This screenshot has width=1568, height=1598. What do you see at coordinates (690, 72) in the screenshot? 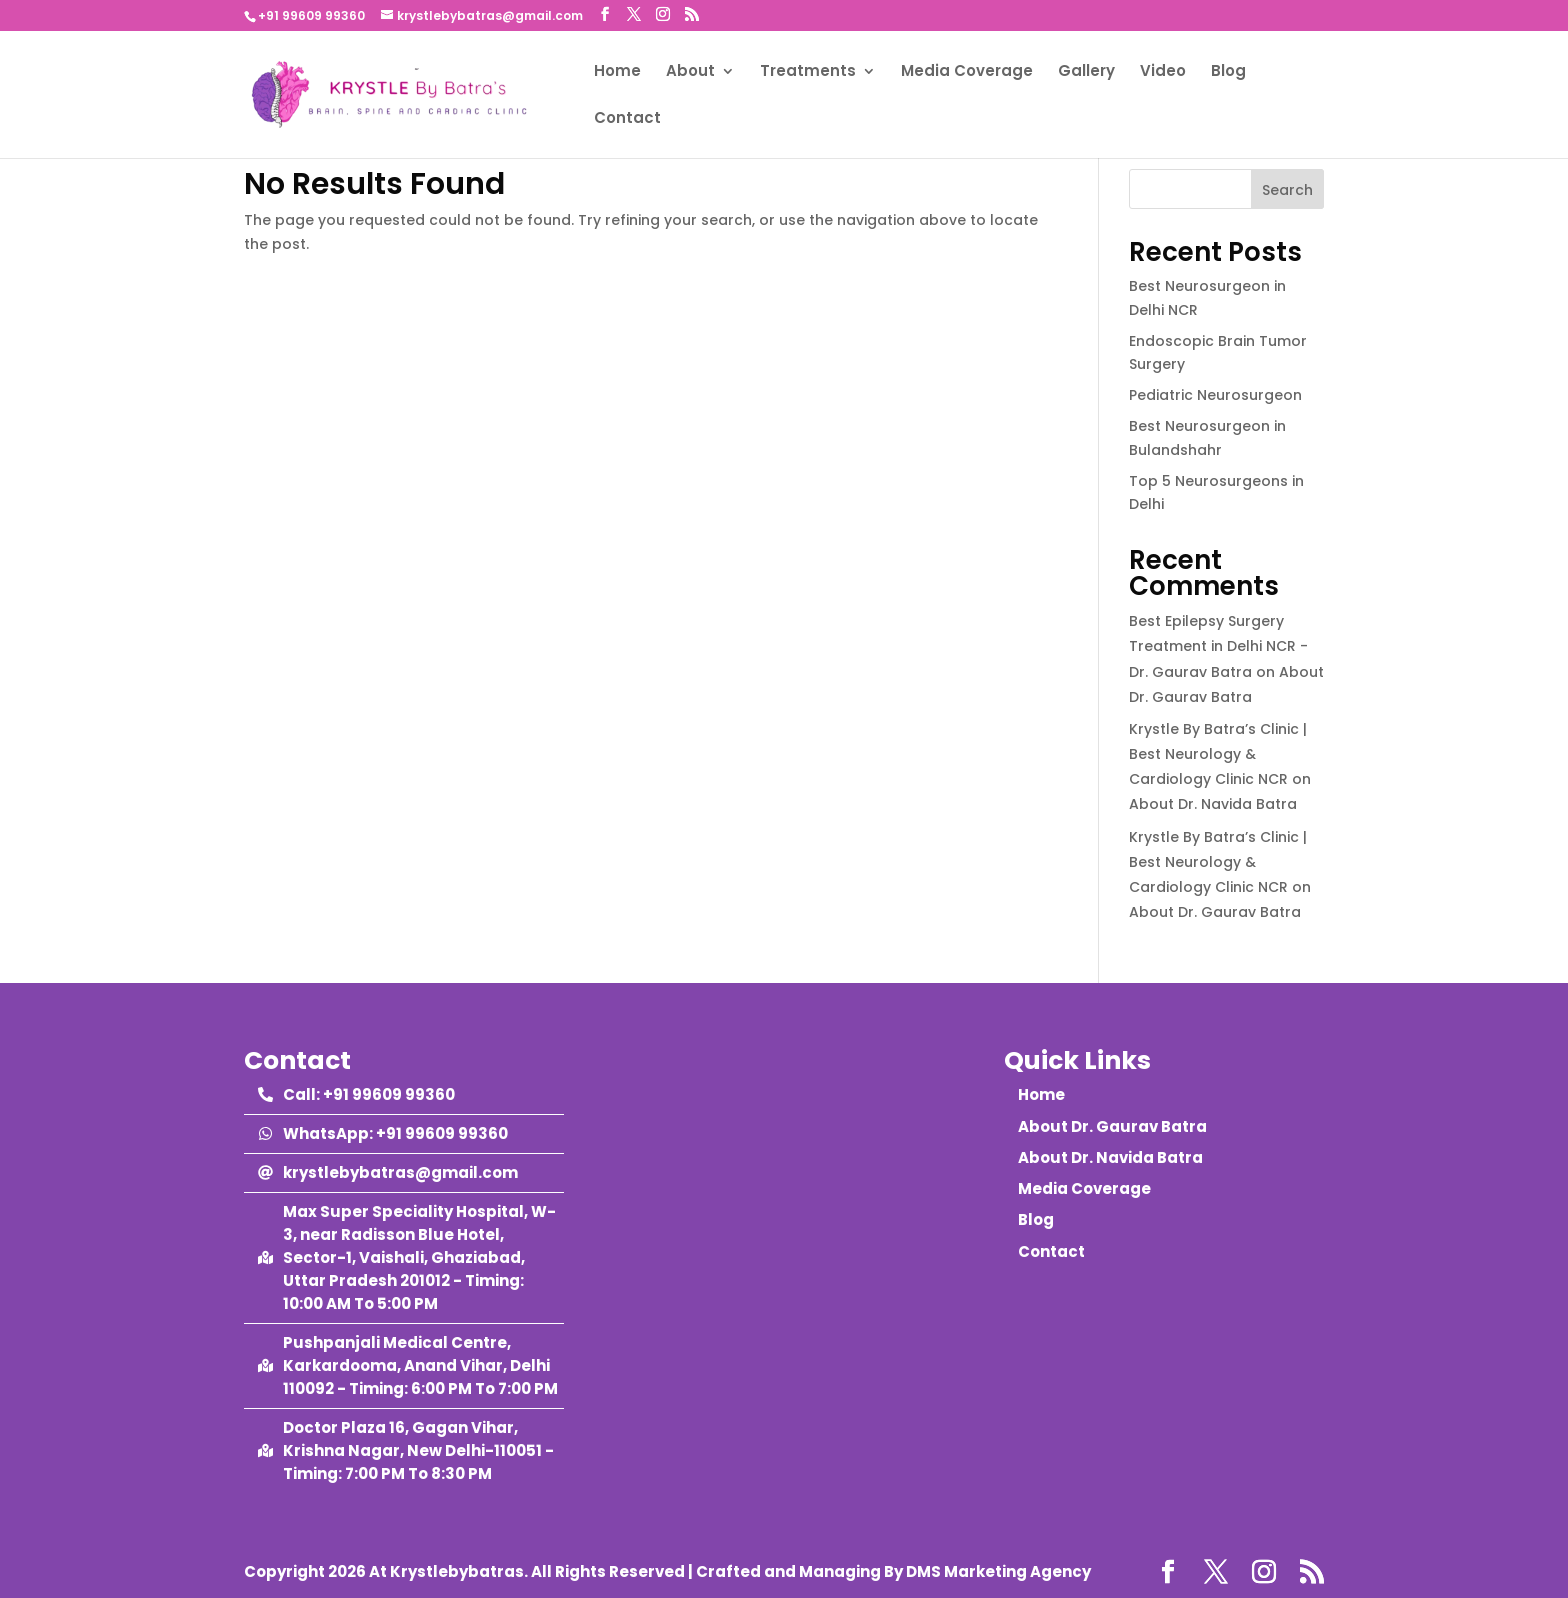
I see `About` at bounding box center [690, 72].